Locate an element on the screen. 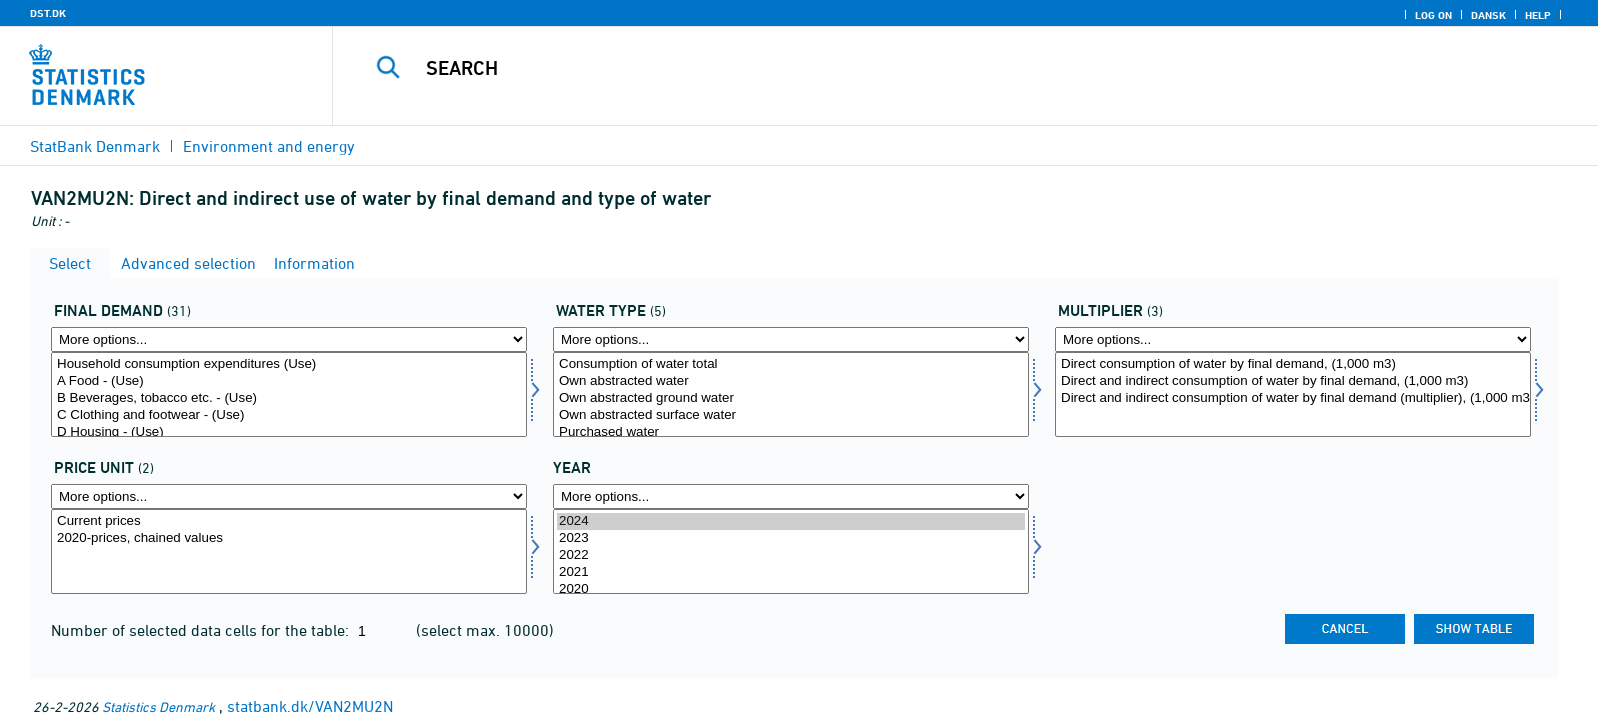 This screenshot has width=1598, height=720. C Clothing and footwear - (Use) is located at coordinates (289, 415).